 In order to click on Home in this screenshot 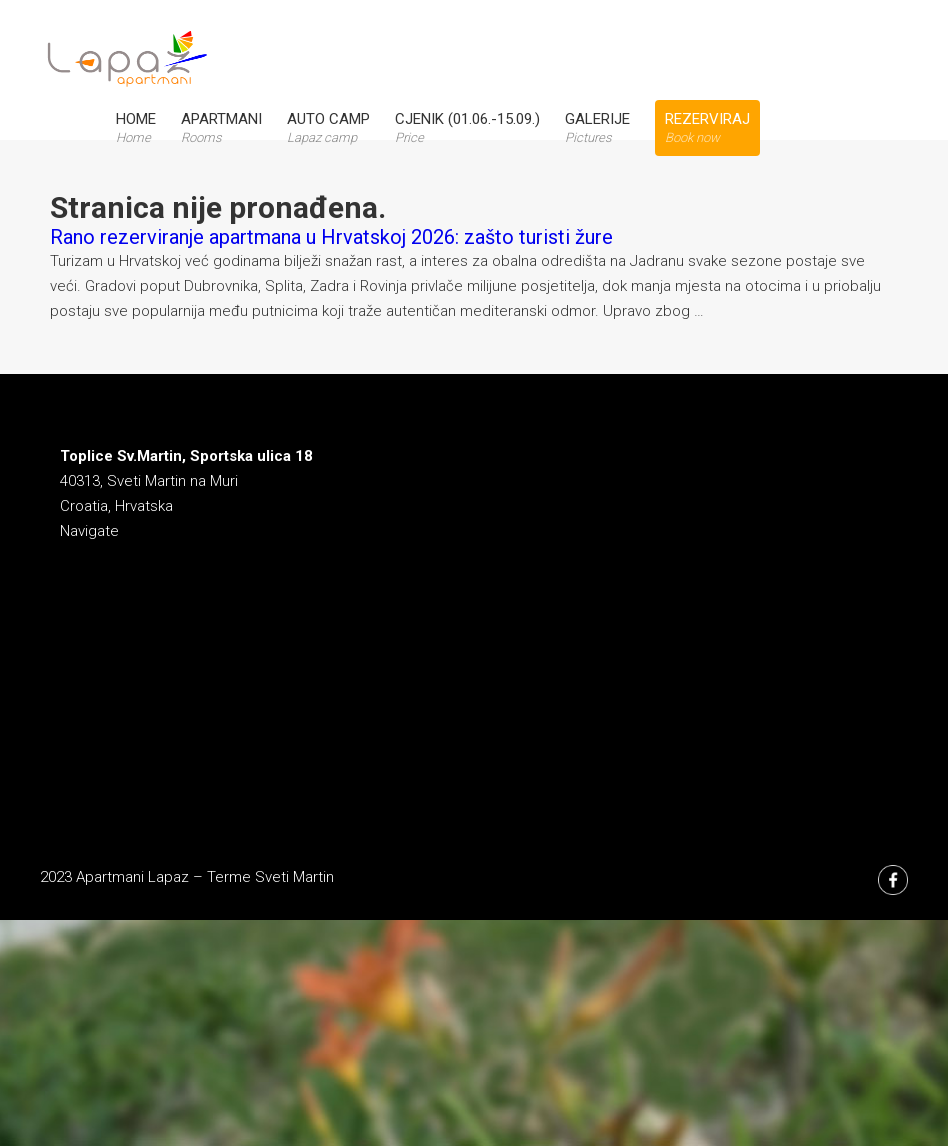, I will do `click(136, 127)`.